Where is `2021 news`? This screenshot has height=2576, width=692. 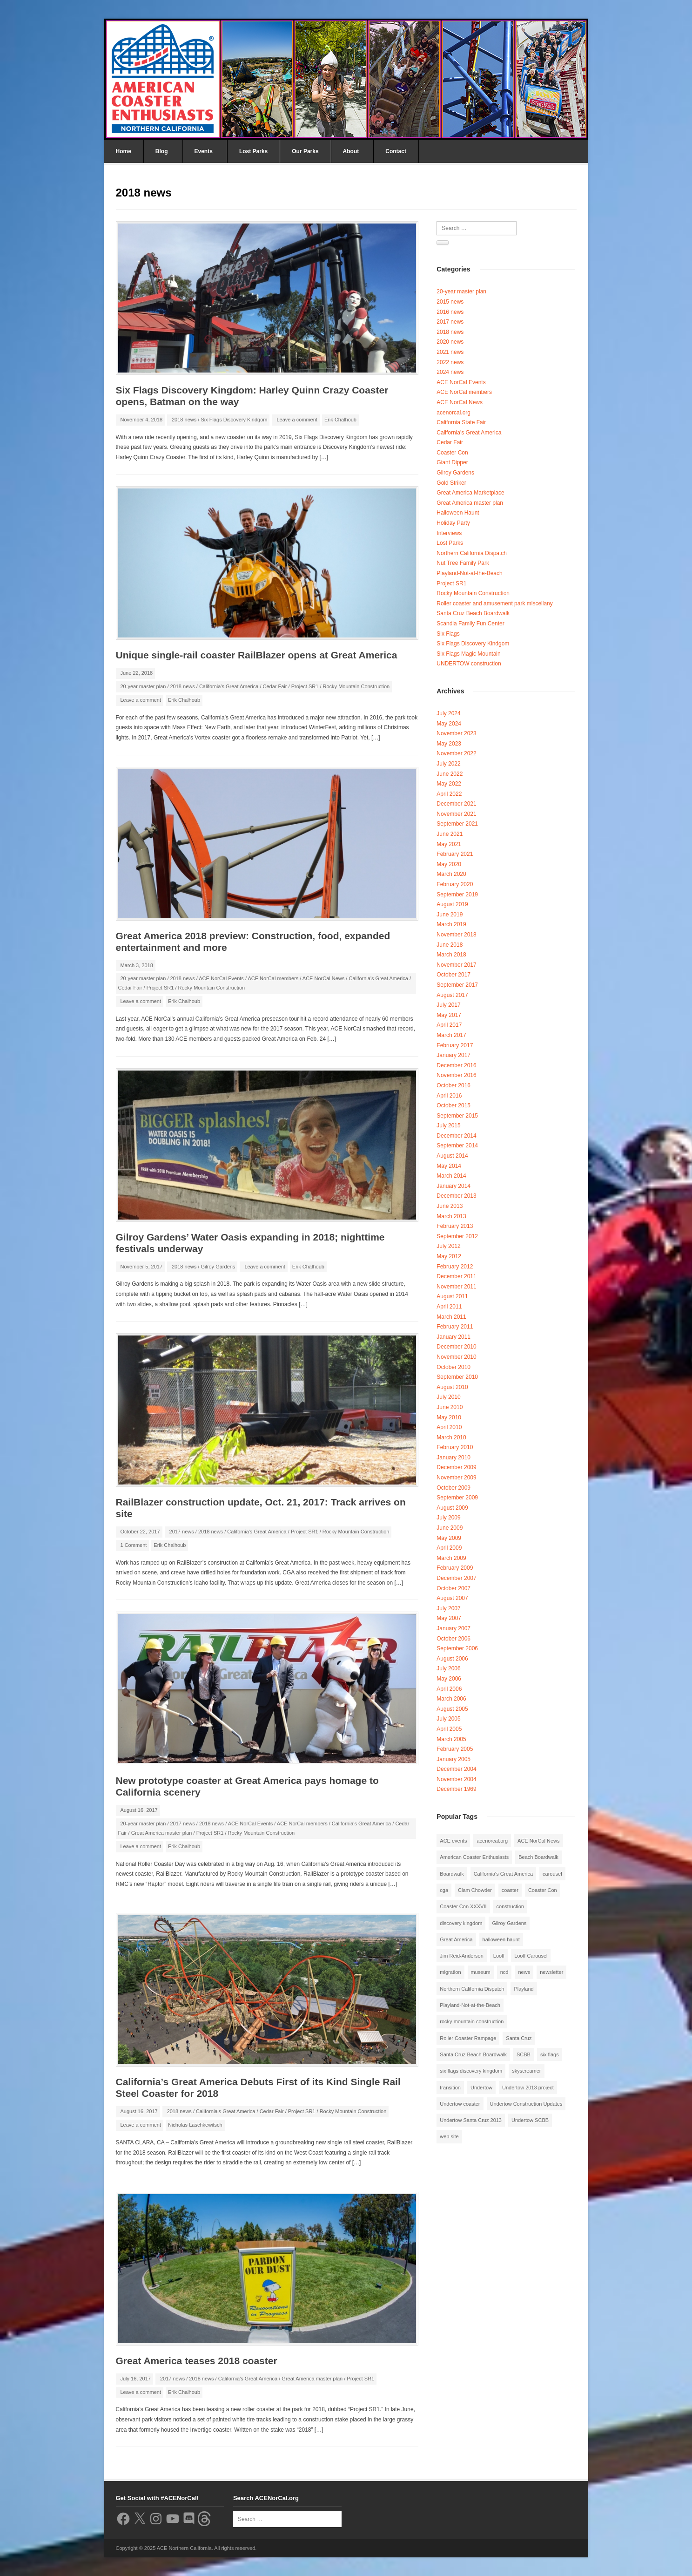 2021 news is located at coordinates (450, 352).